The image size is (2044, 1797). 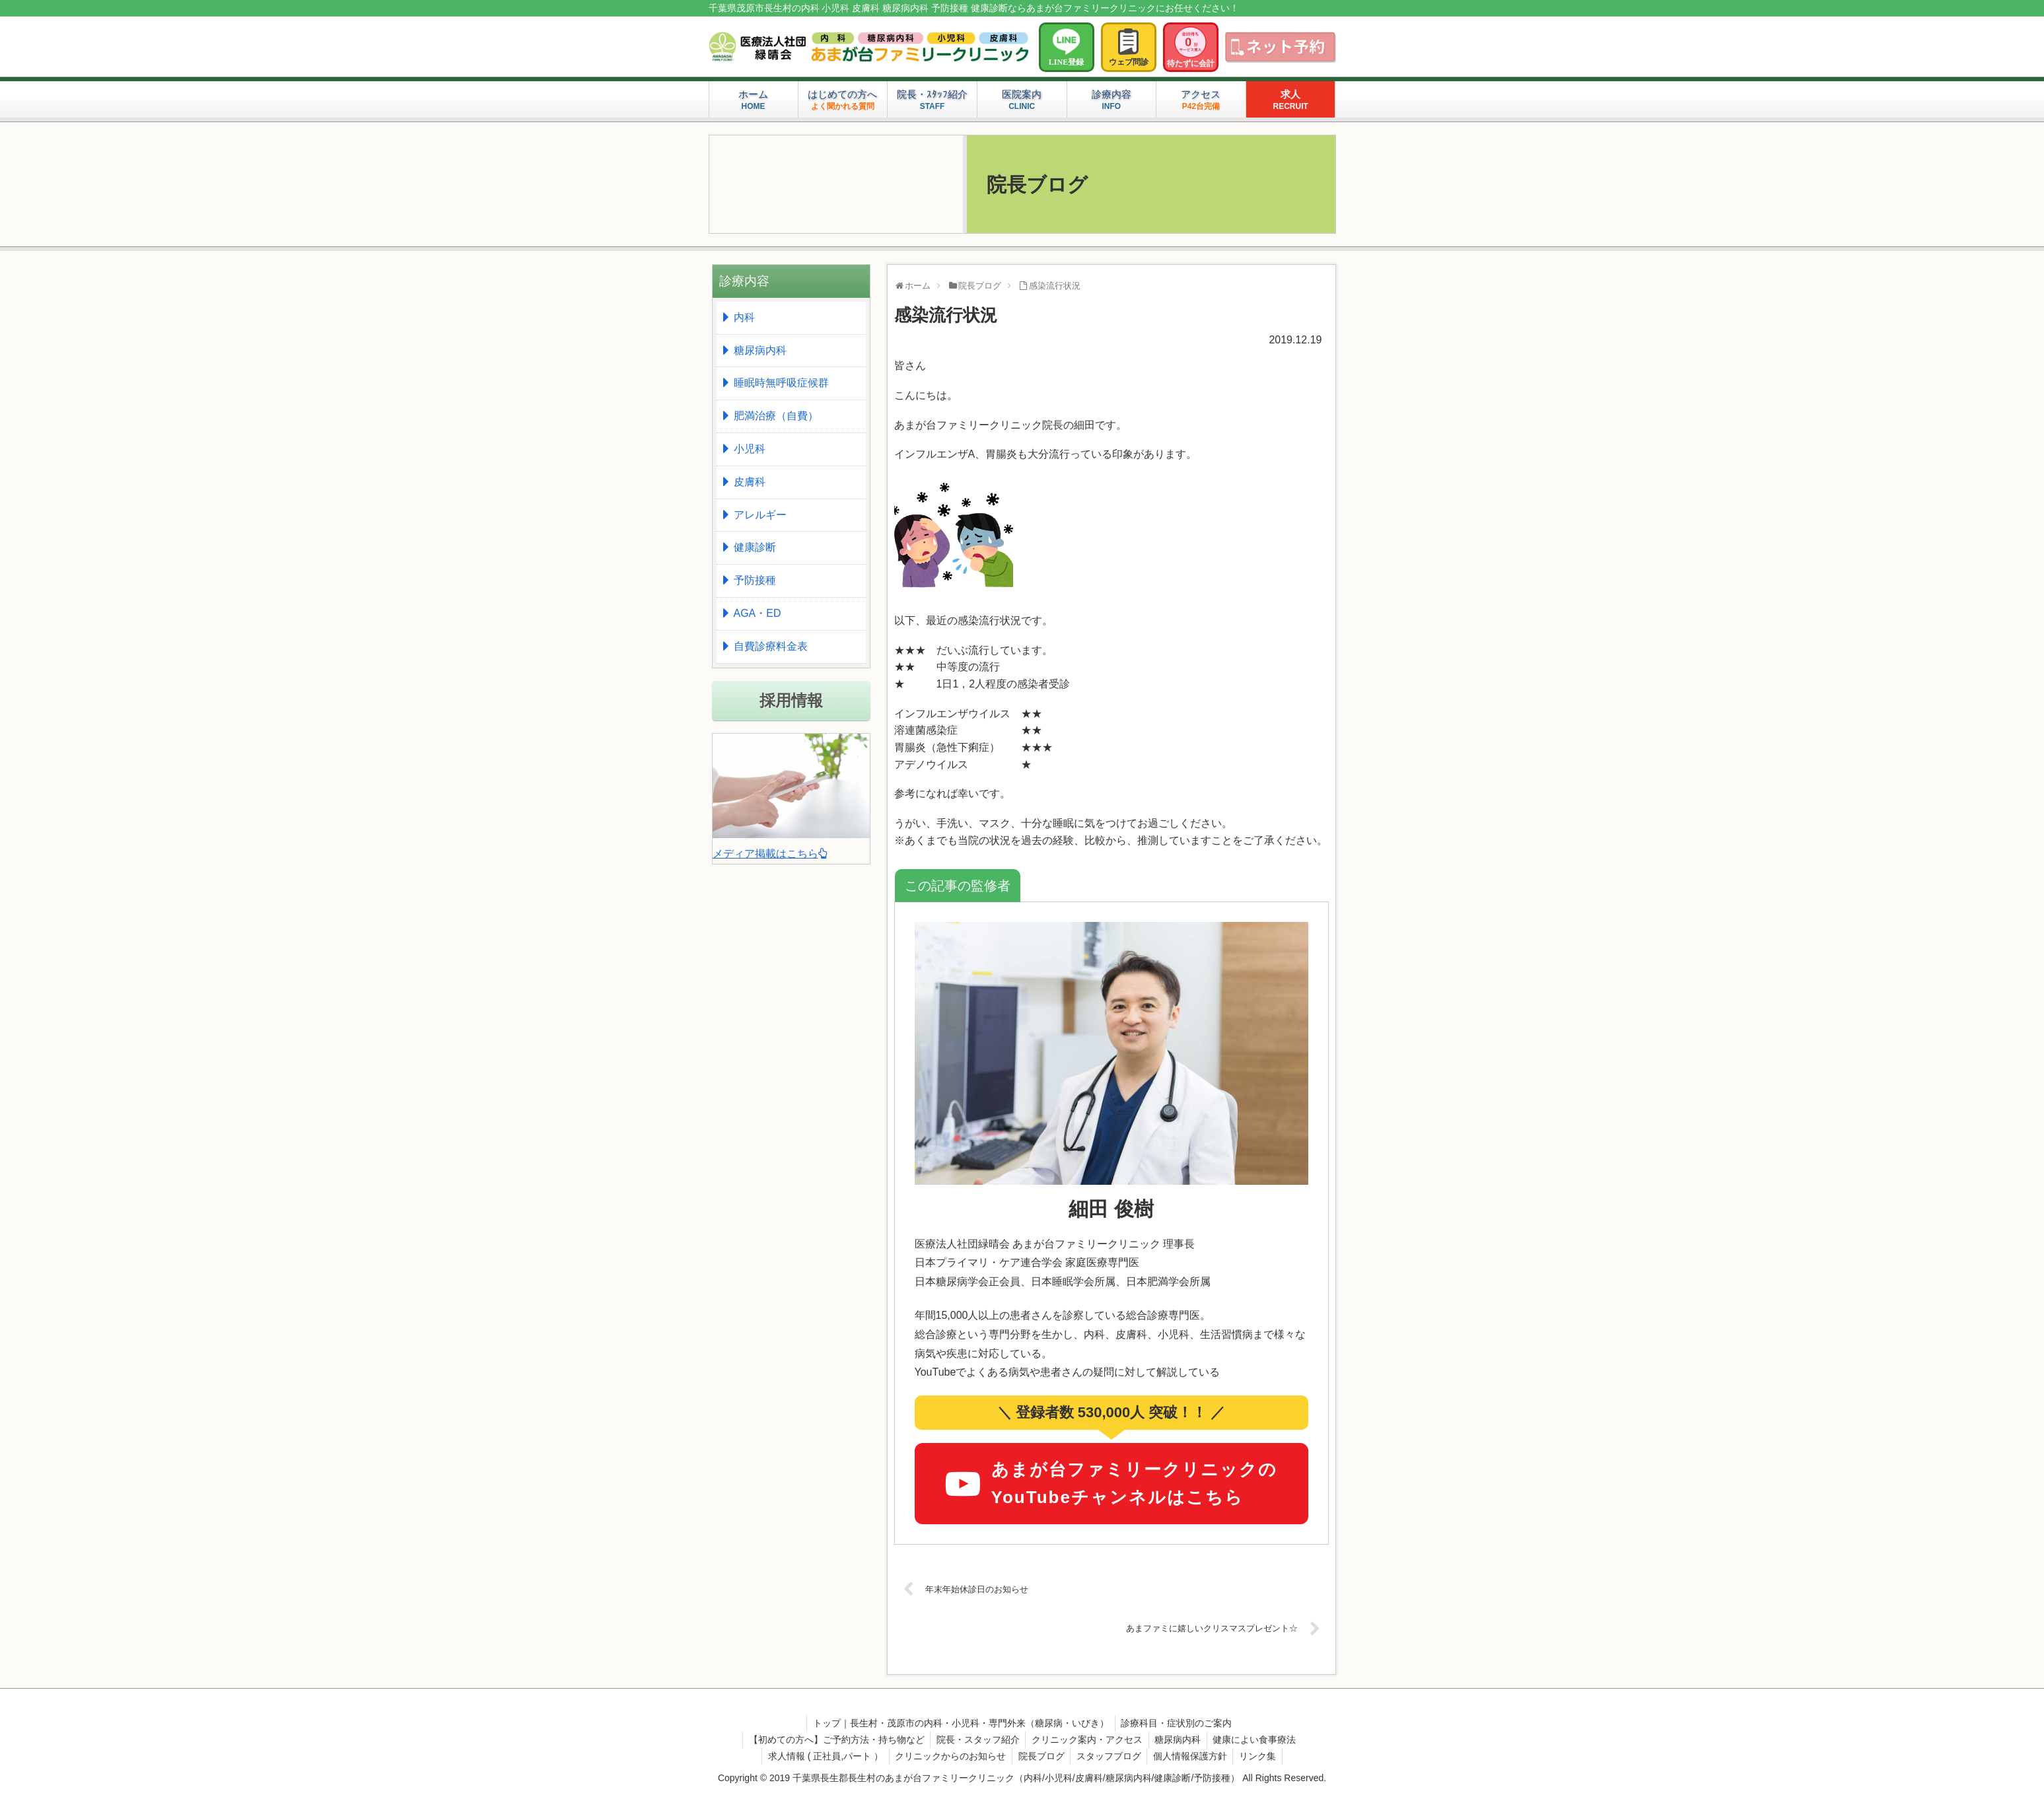 What do you see at coordinates (1111, 1483) in the screenshot?
I see `あまが台ファミリークリニックのYouTubeチャンネルはこちら` at bounding box center [1111, 1483].